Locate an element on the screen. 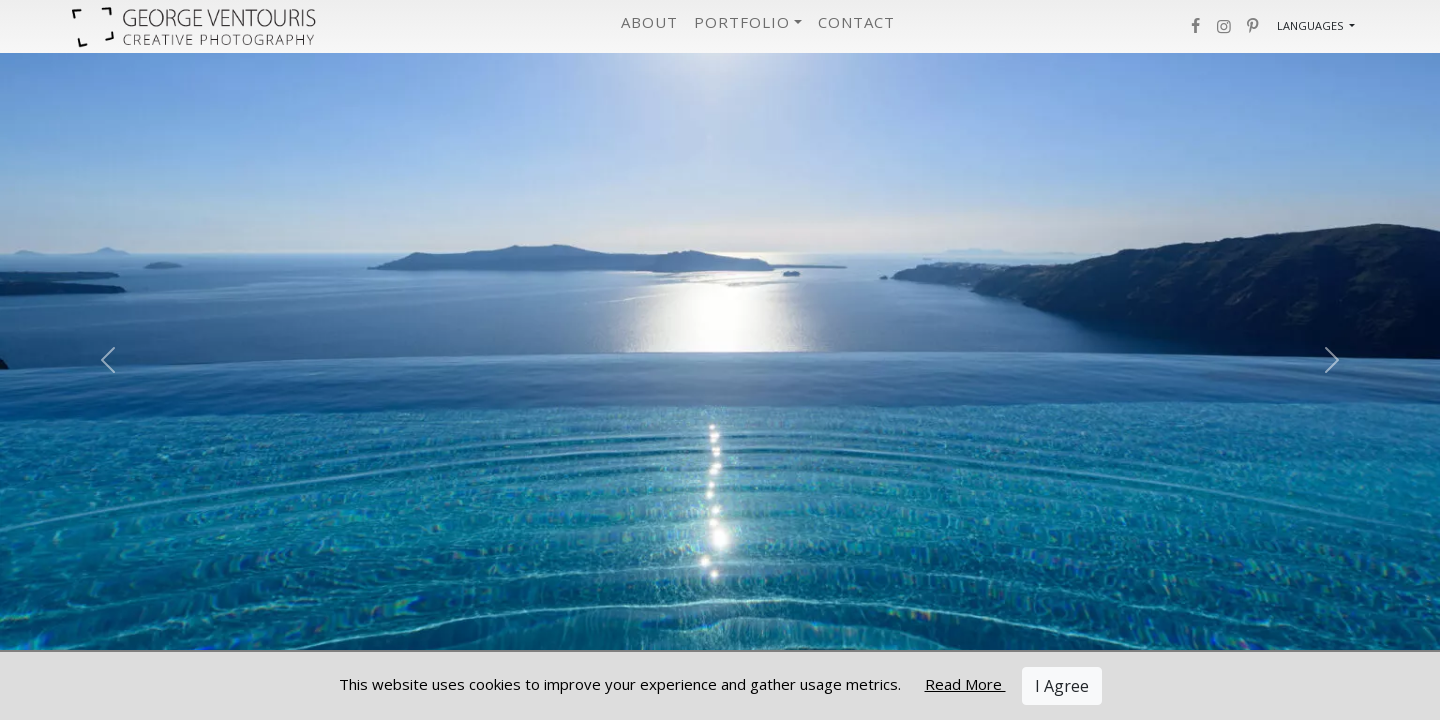 The image size is (1440, 720). About is located at coordinates (649, 22).